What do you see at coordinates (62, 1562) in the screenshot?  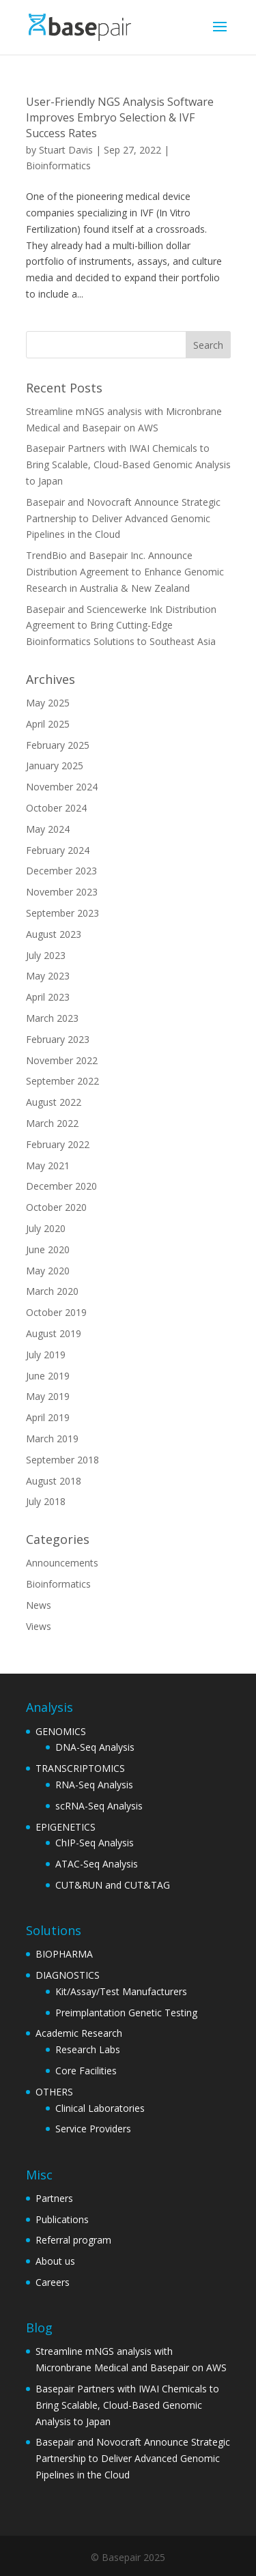 I see `Announcements` at bounding box center [62, 1562].